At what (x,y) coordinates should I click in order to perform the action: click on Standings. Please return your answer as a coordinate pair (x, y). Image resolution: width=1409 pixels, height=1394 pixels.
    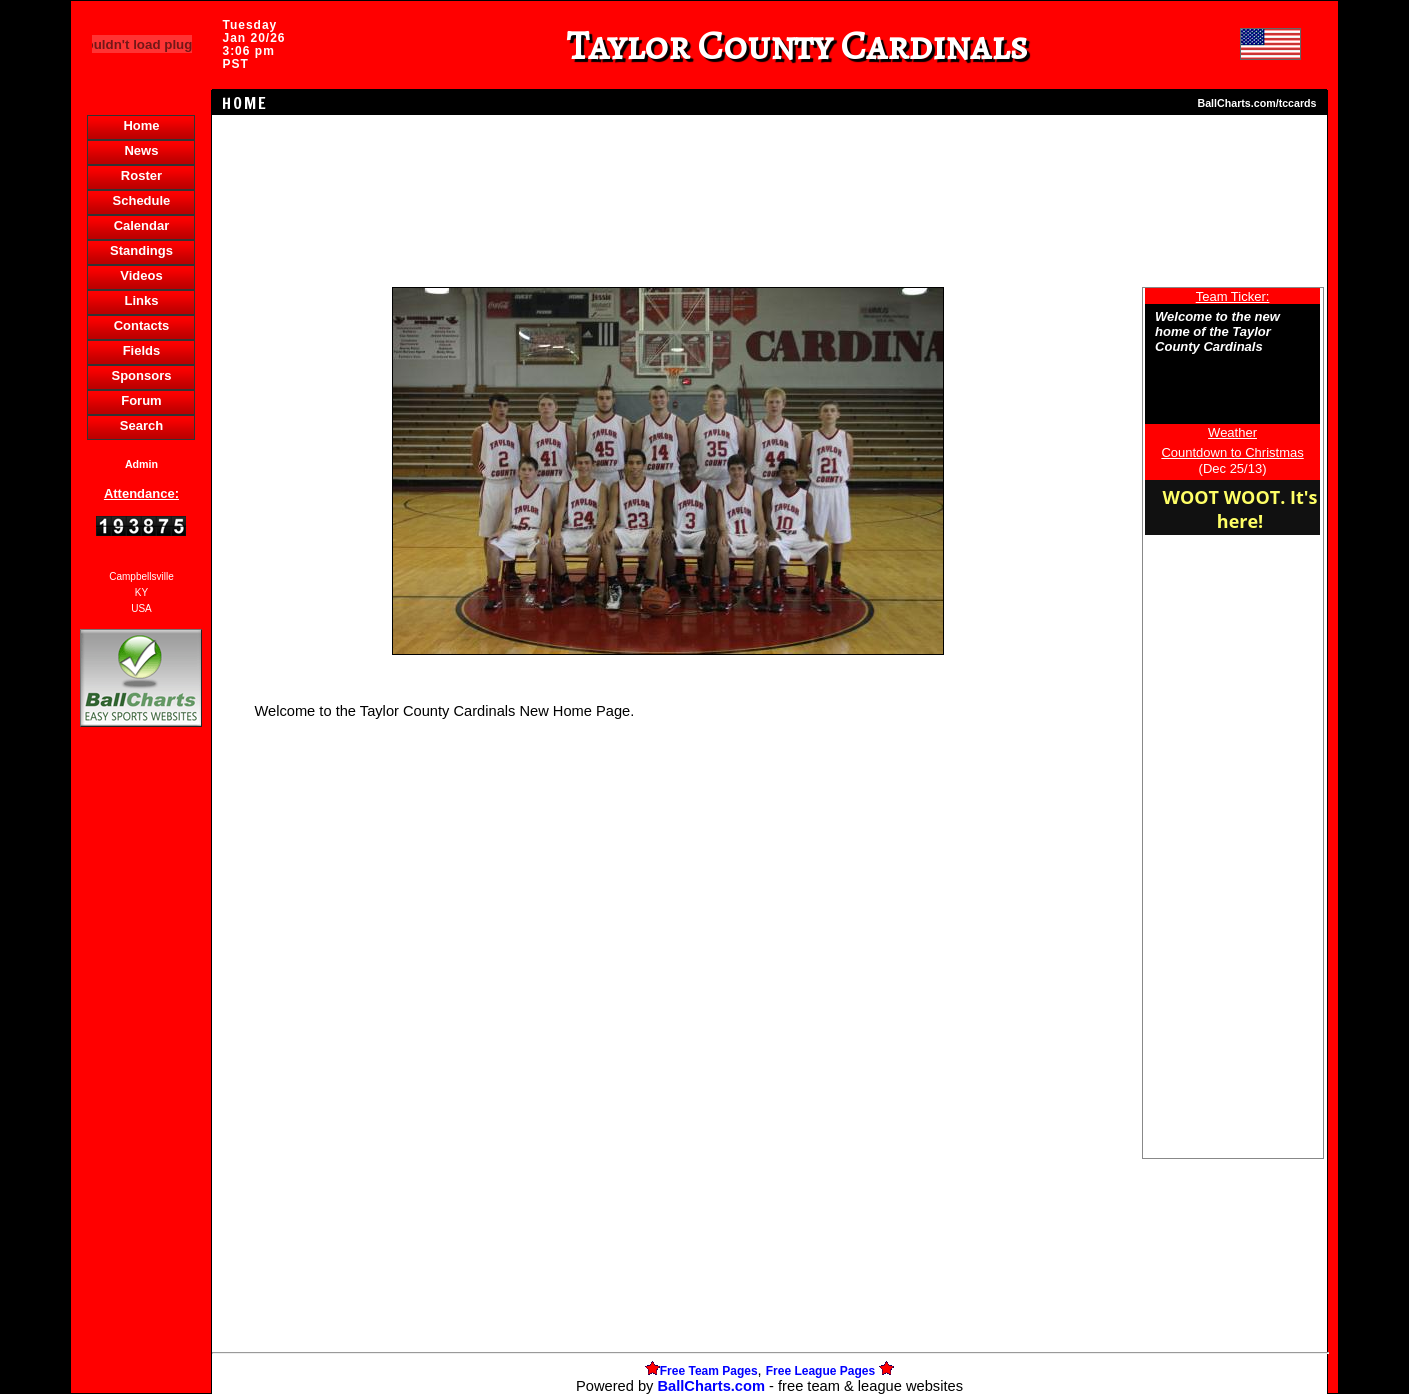
    Looking at the image, I should click on (141, 250).